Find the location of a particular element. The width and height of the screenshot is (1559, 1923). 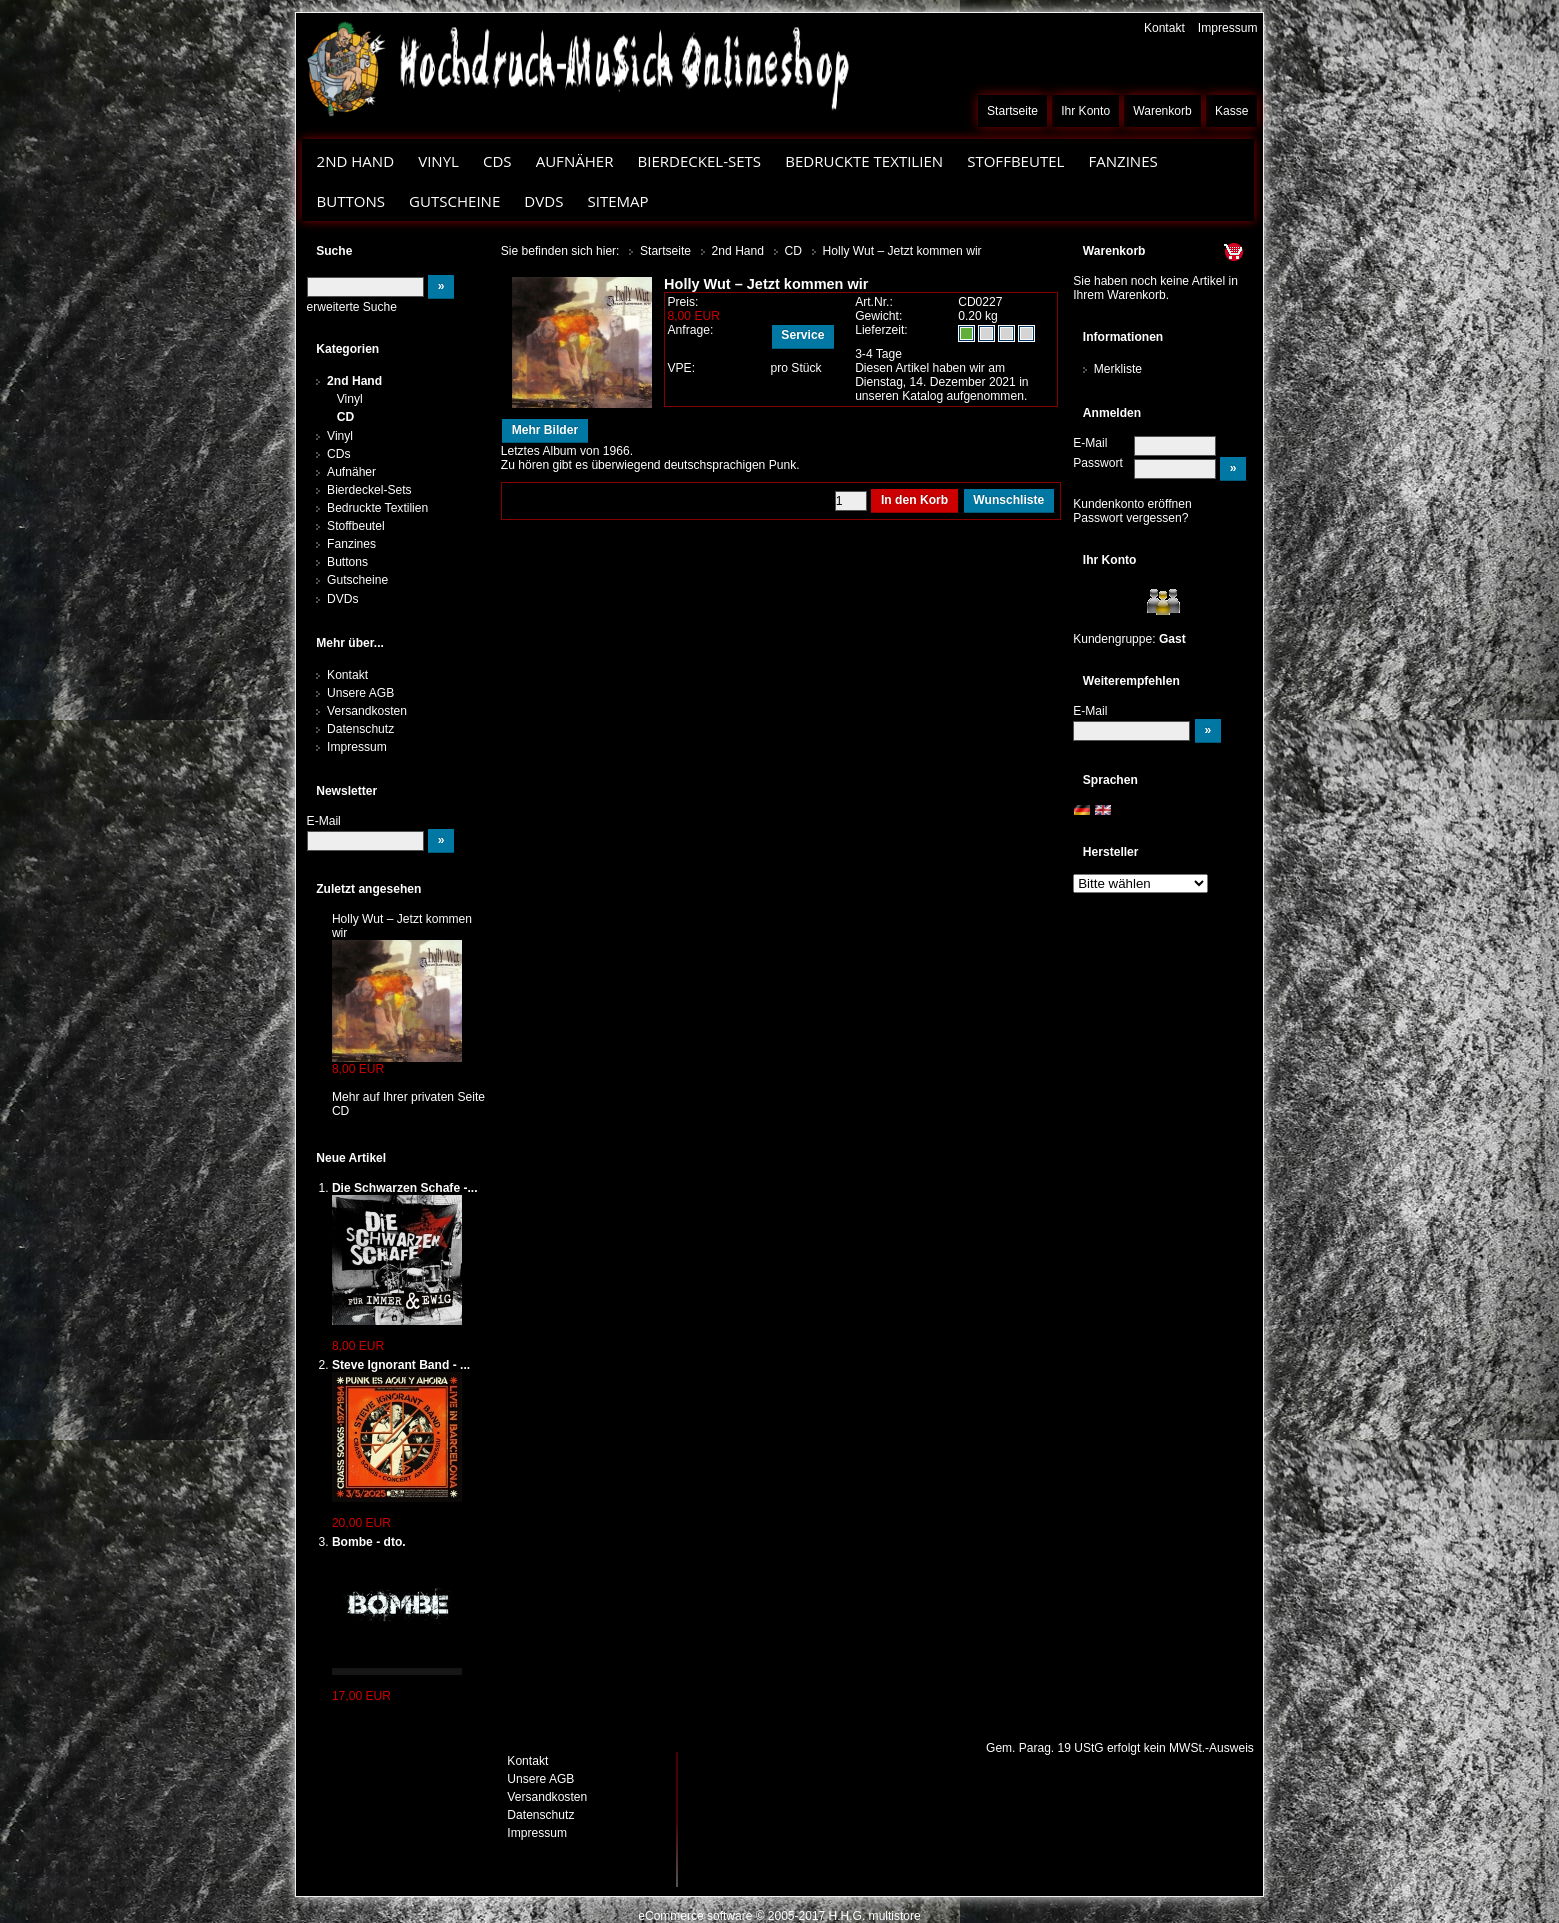

E-Mail is located at coordinates (1090, 443).